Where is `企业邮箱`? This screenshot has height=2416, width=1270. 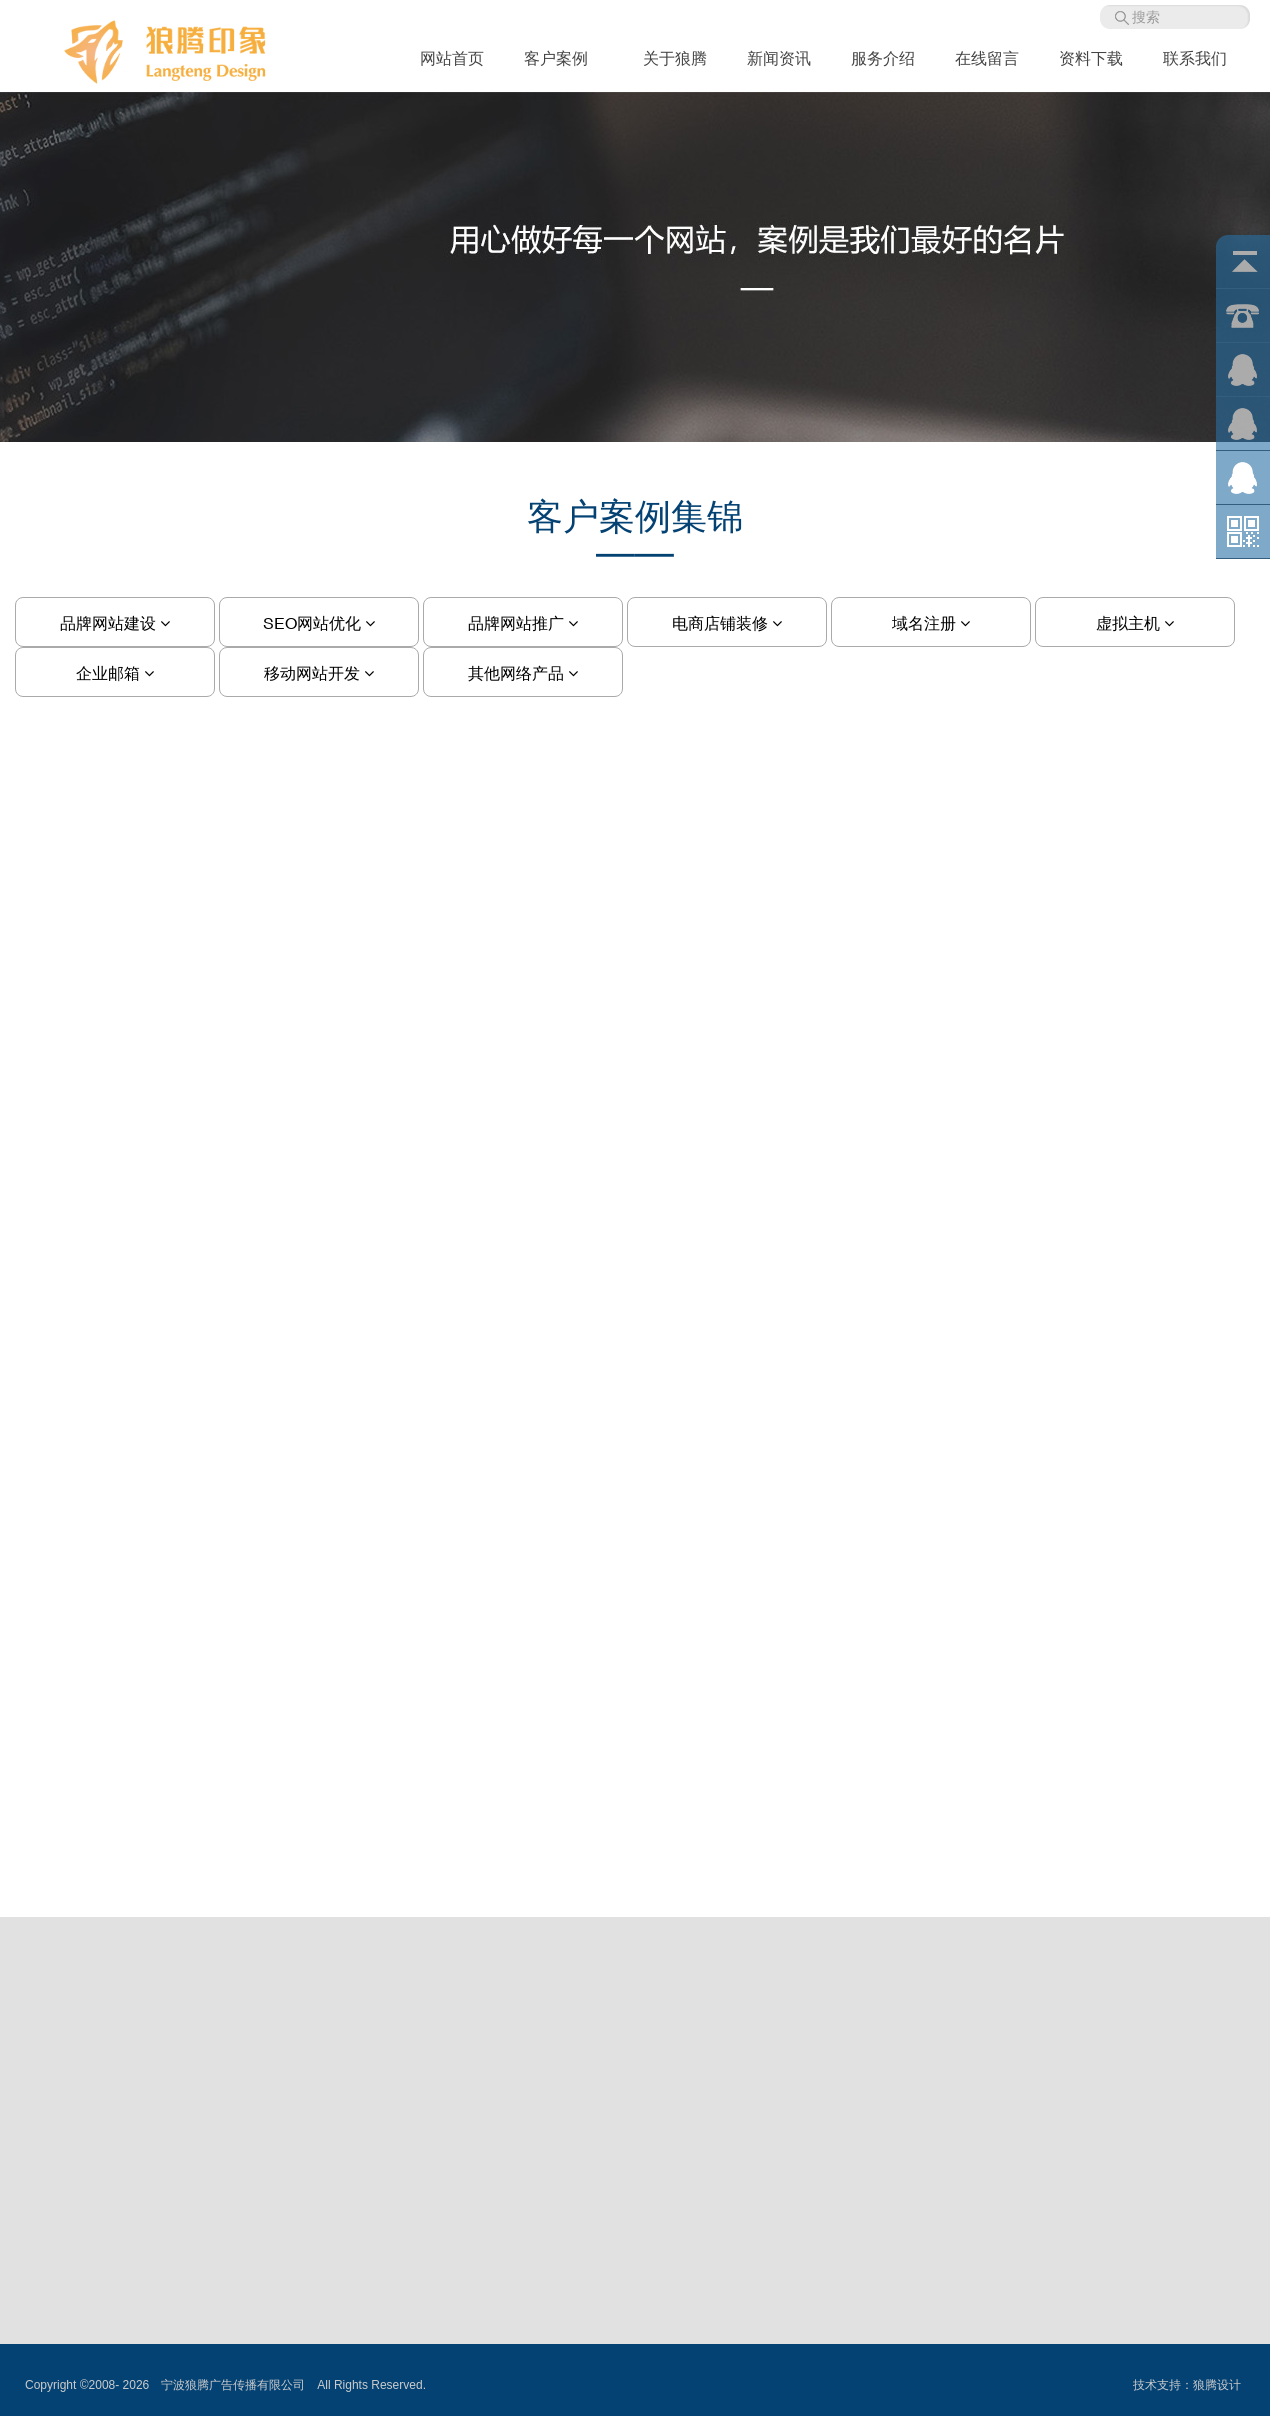 企业邮箱 is located at coordinates (115, 673).